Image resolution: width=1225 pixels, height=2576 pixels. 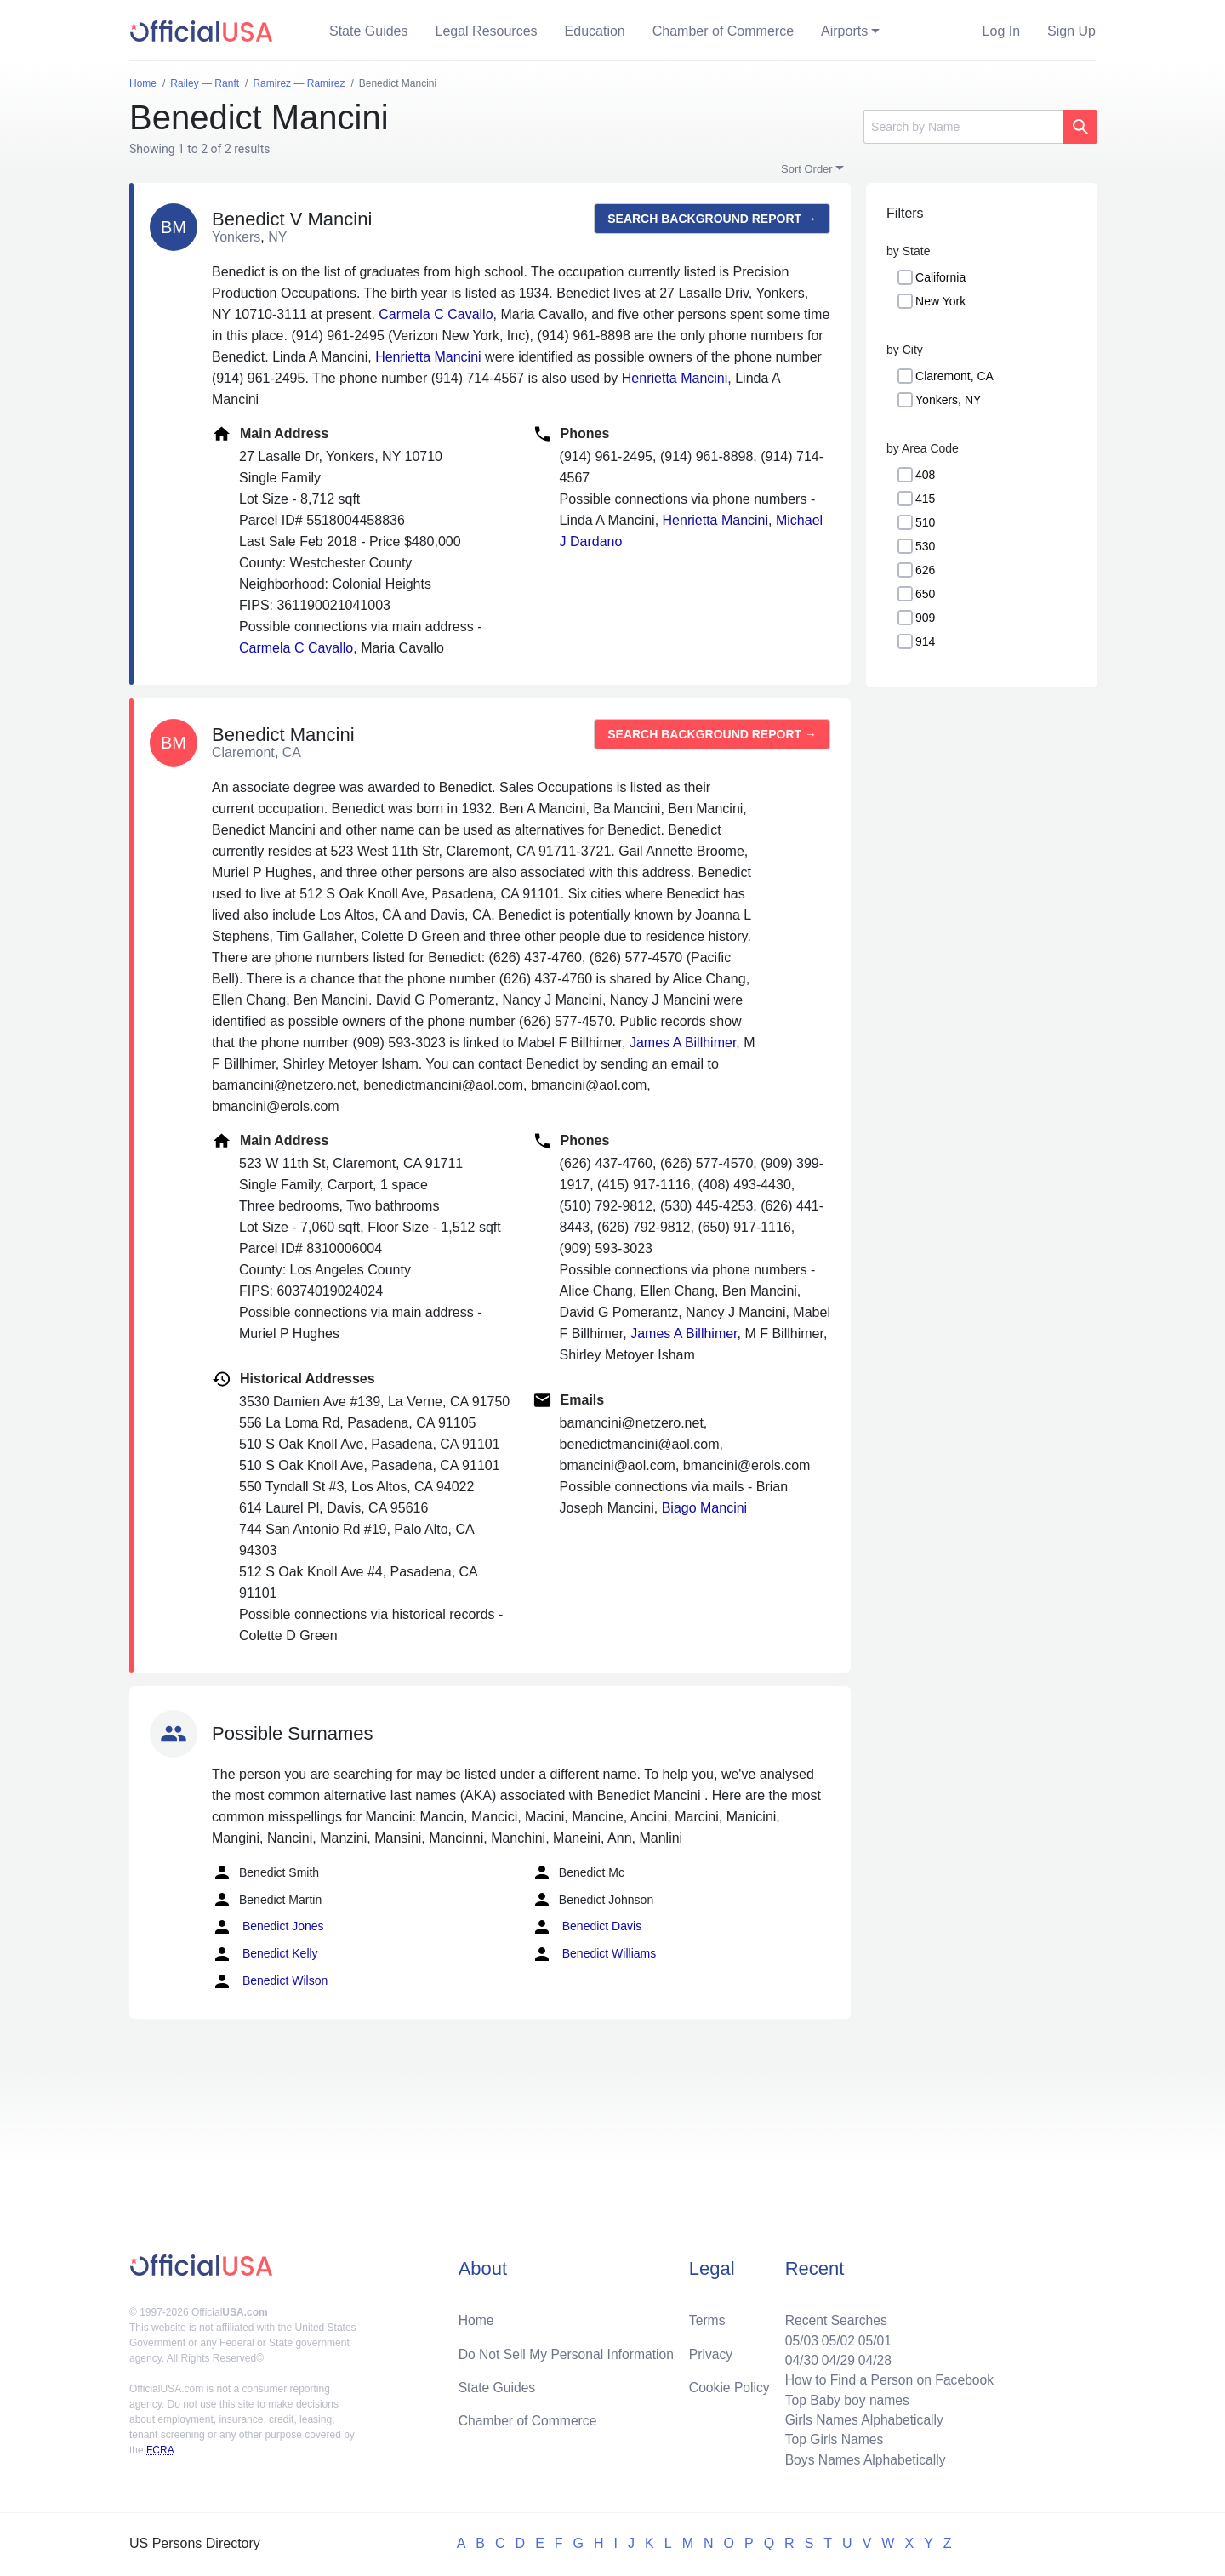 I want to click on 05/02, so click(x=835, y=2336).